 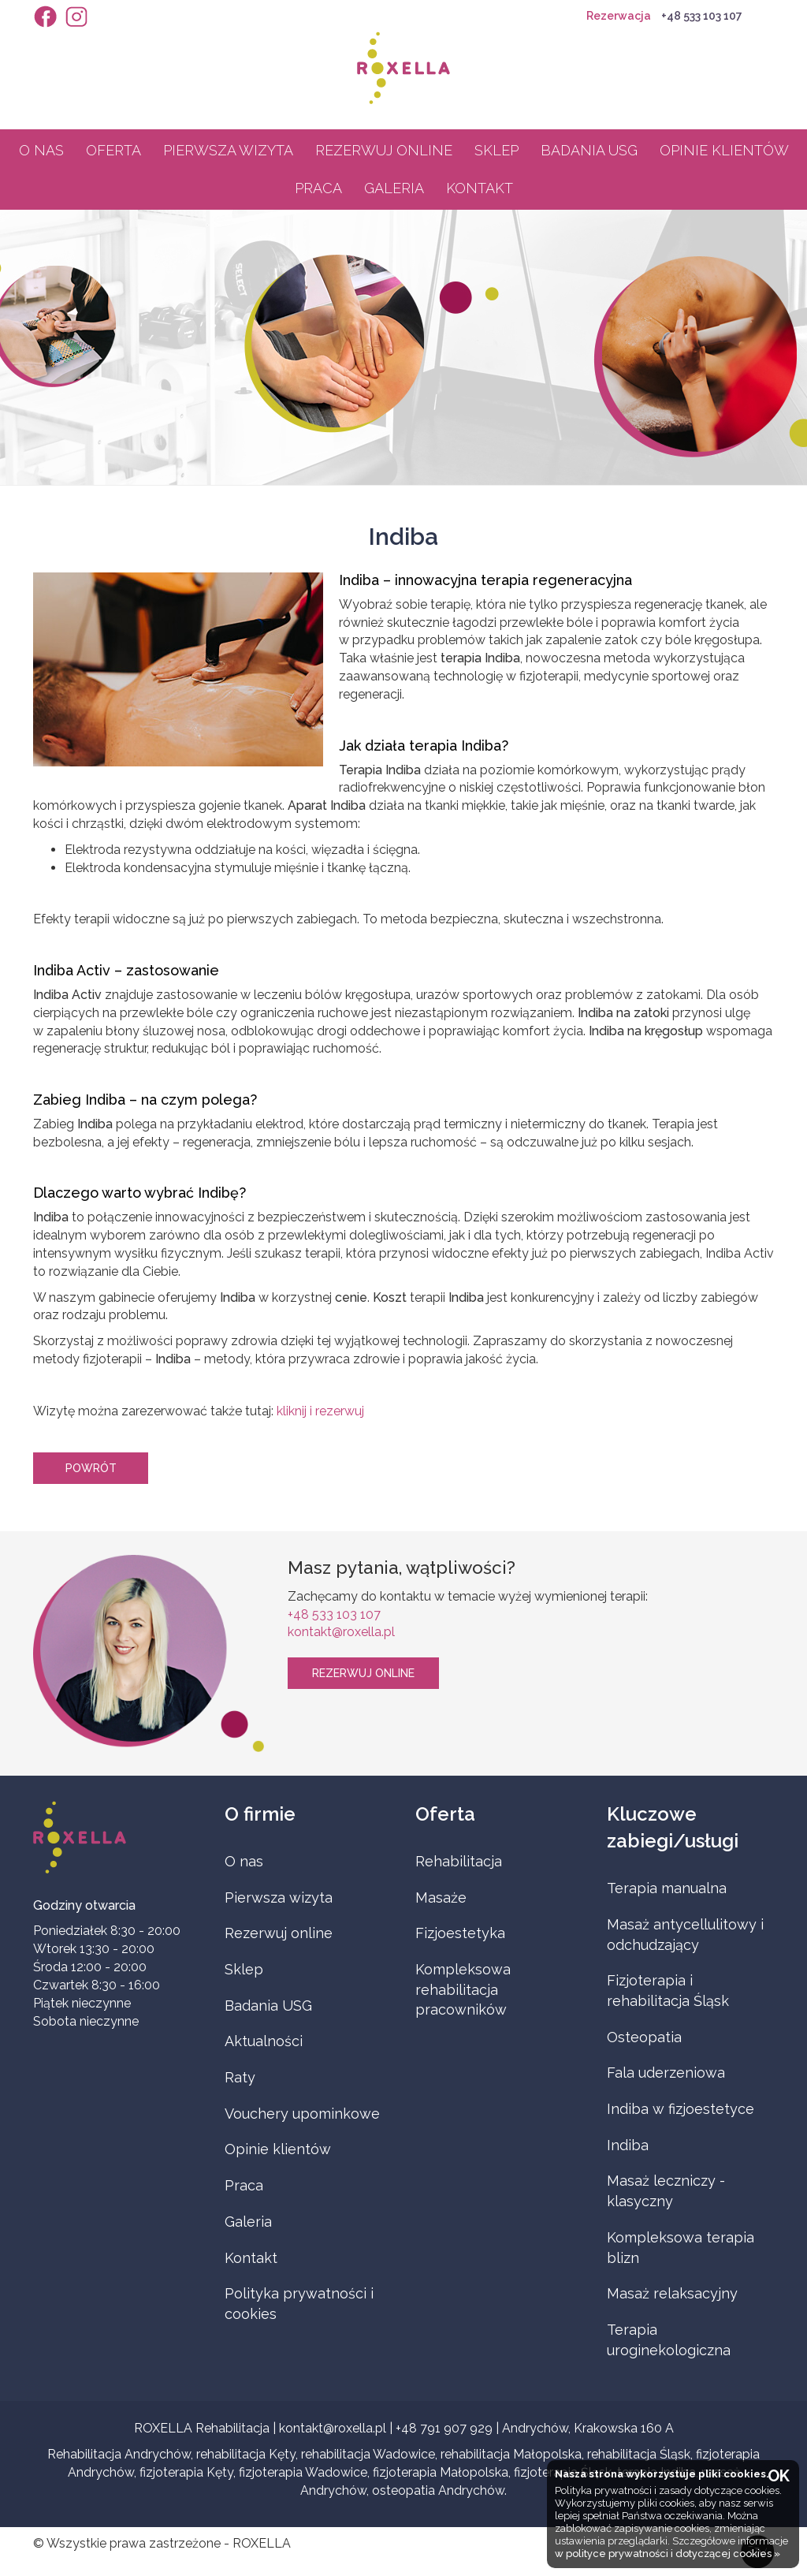 I want to click on rehabilitacja Kęty, so click(x=246, y=2454).